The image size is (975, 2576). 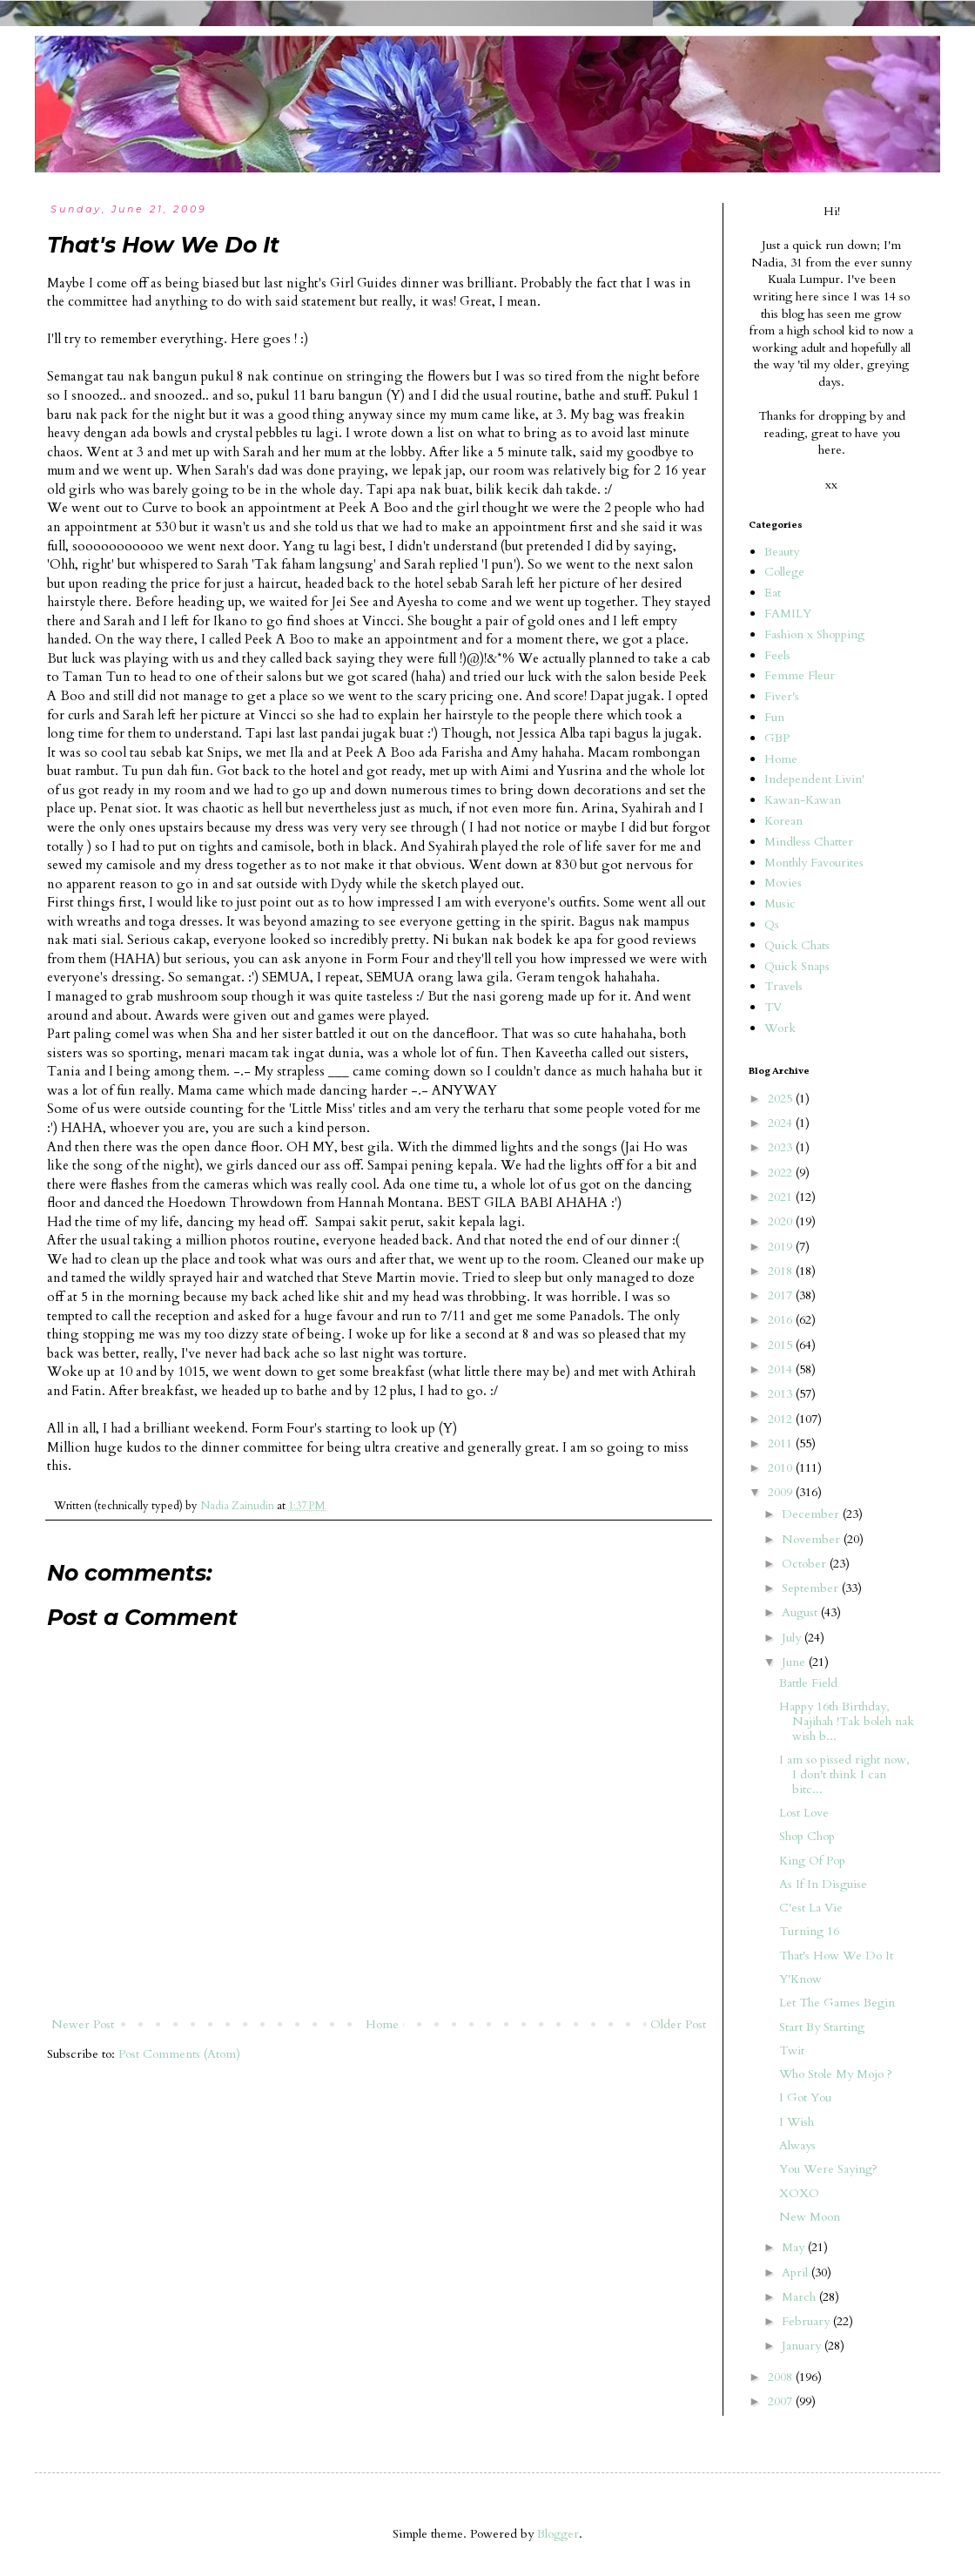 What do you see at coordinates (782, 2401) in the screenshot?
I see `2007` at bounding box center [782, 2401].